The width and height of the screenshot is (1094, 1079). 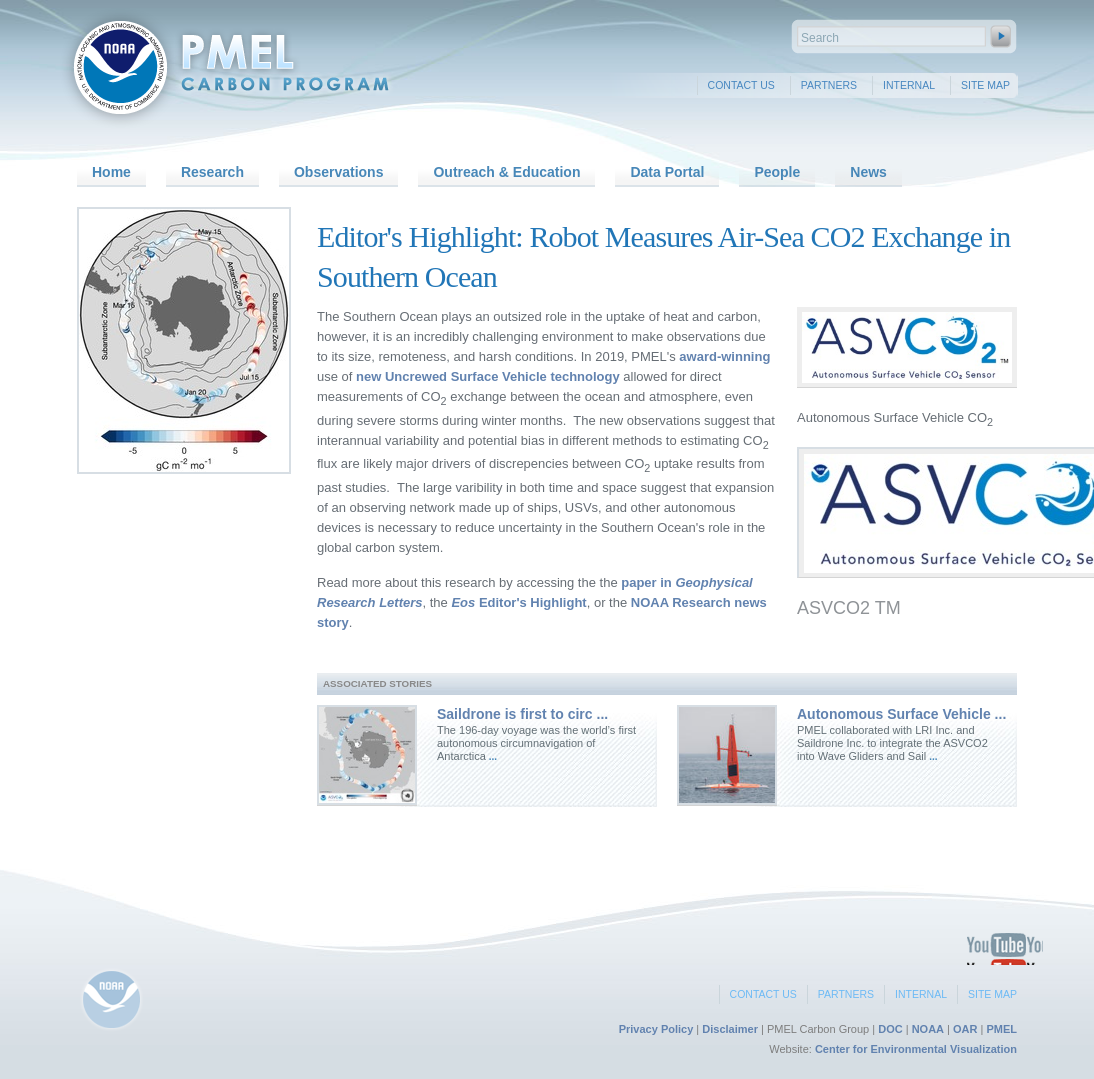 I want to click on People, so click(x=777, y=172).